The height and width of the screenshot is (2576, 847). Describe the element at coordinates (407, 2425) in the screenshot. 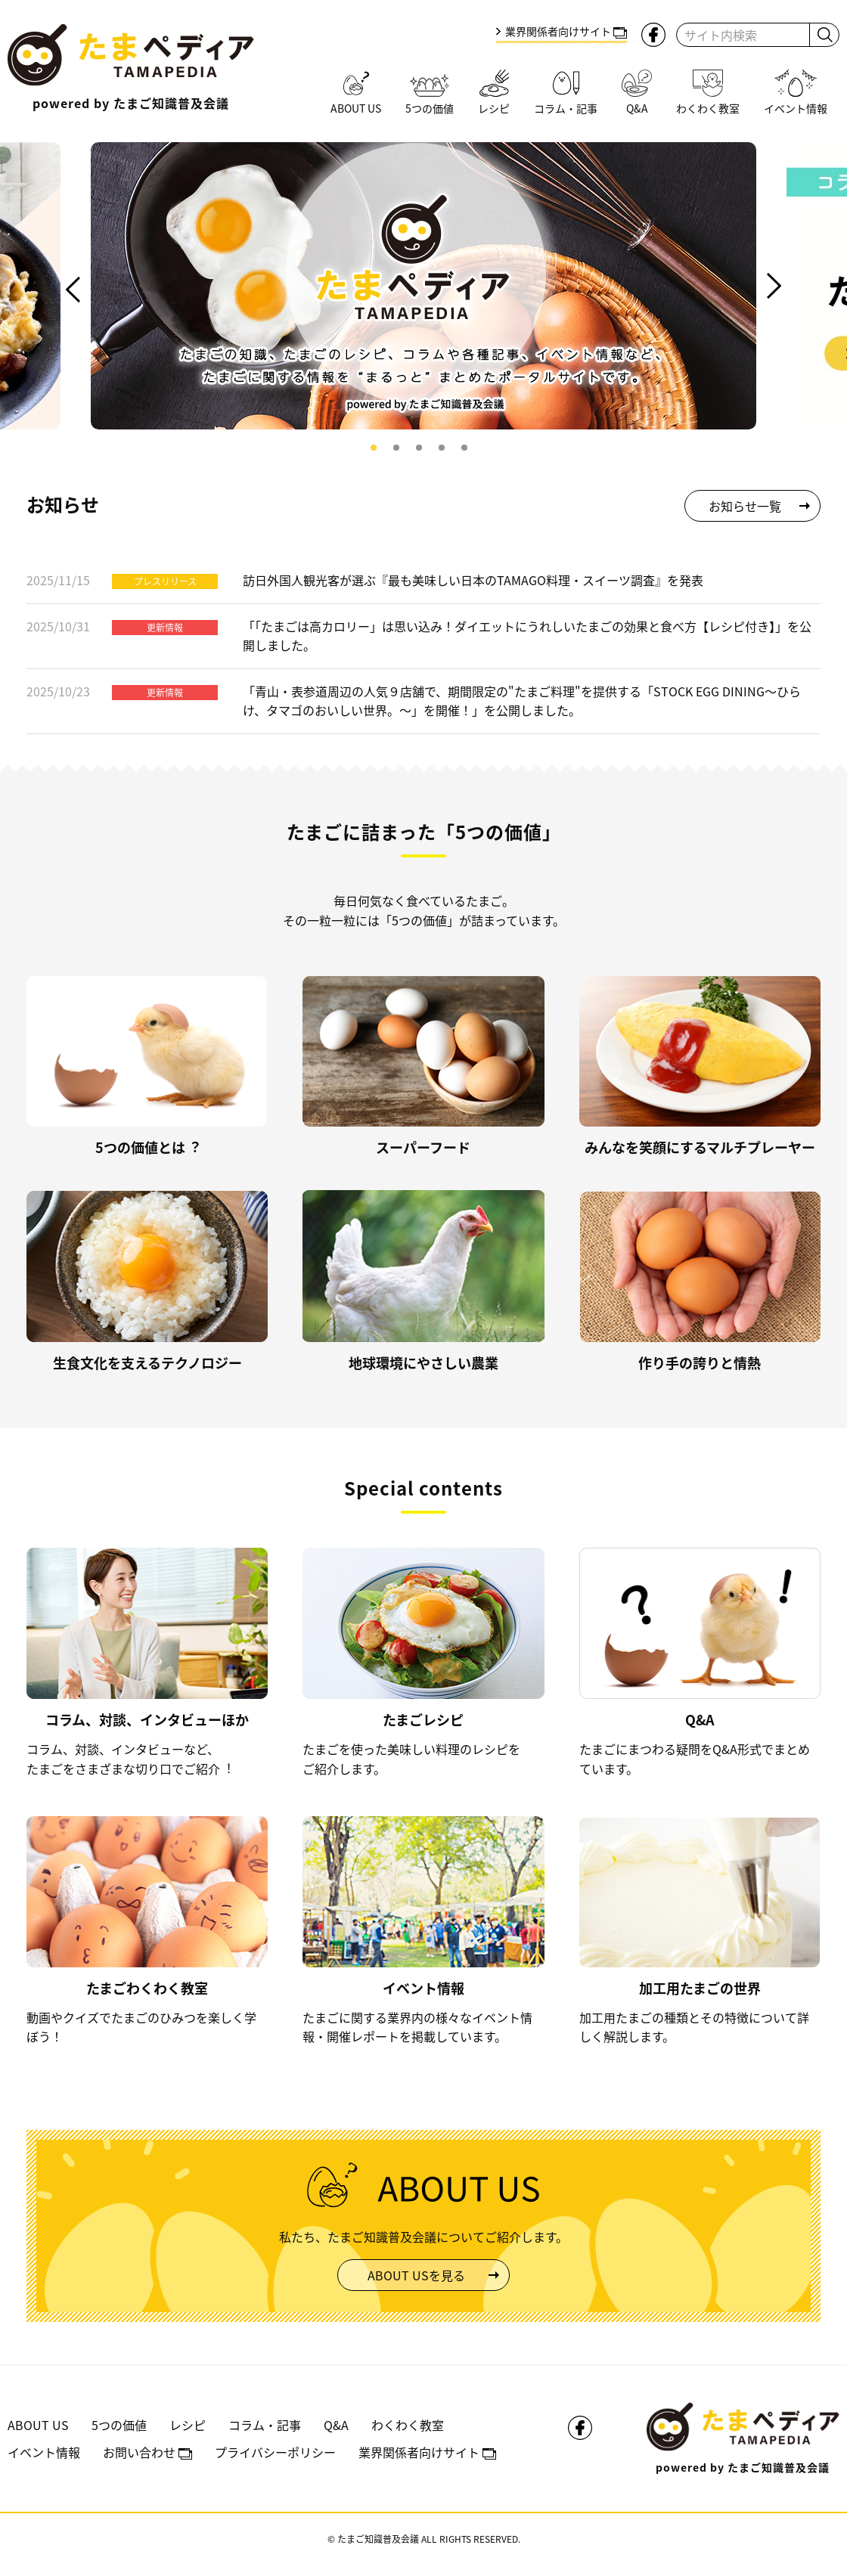

I see `わくわく教室` at that location.